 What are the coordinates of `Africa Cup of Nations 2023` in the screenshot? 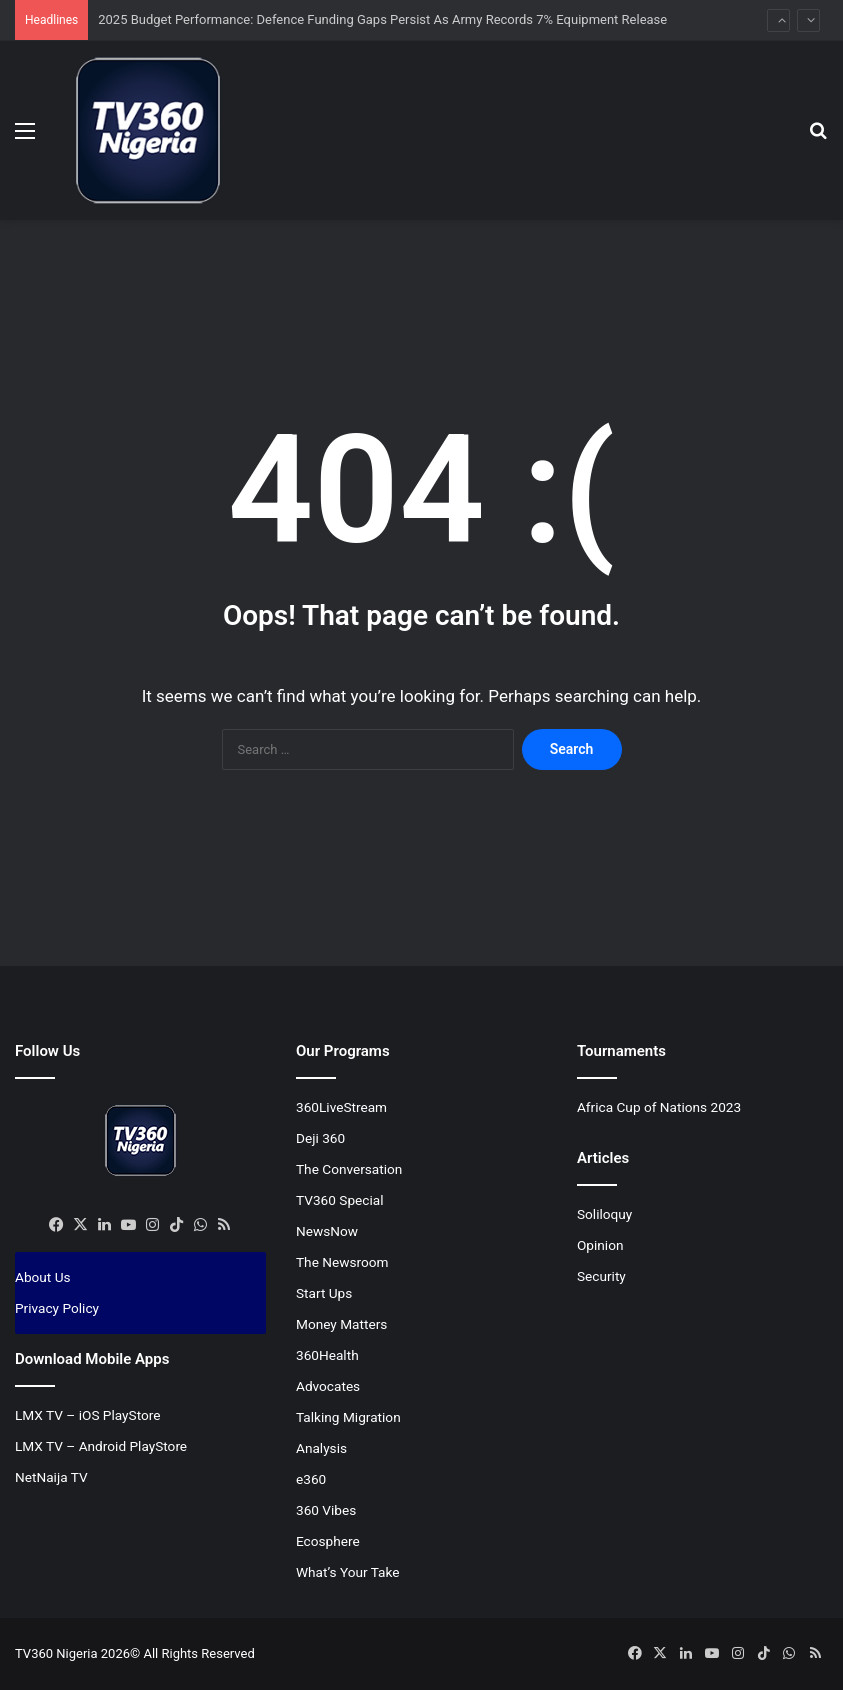 It's located at (659, 1107).